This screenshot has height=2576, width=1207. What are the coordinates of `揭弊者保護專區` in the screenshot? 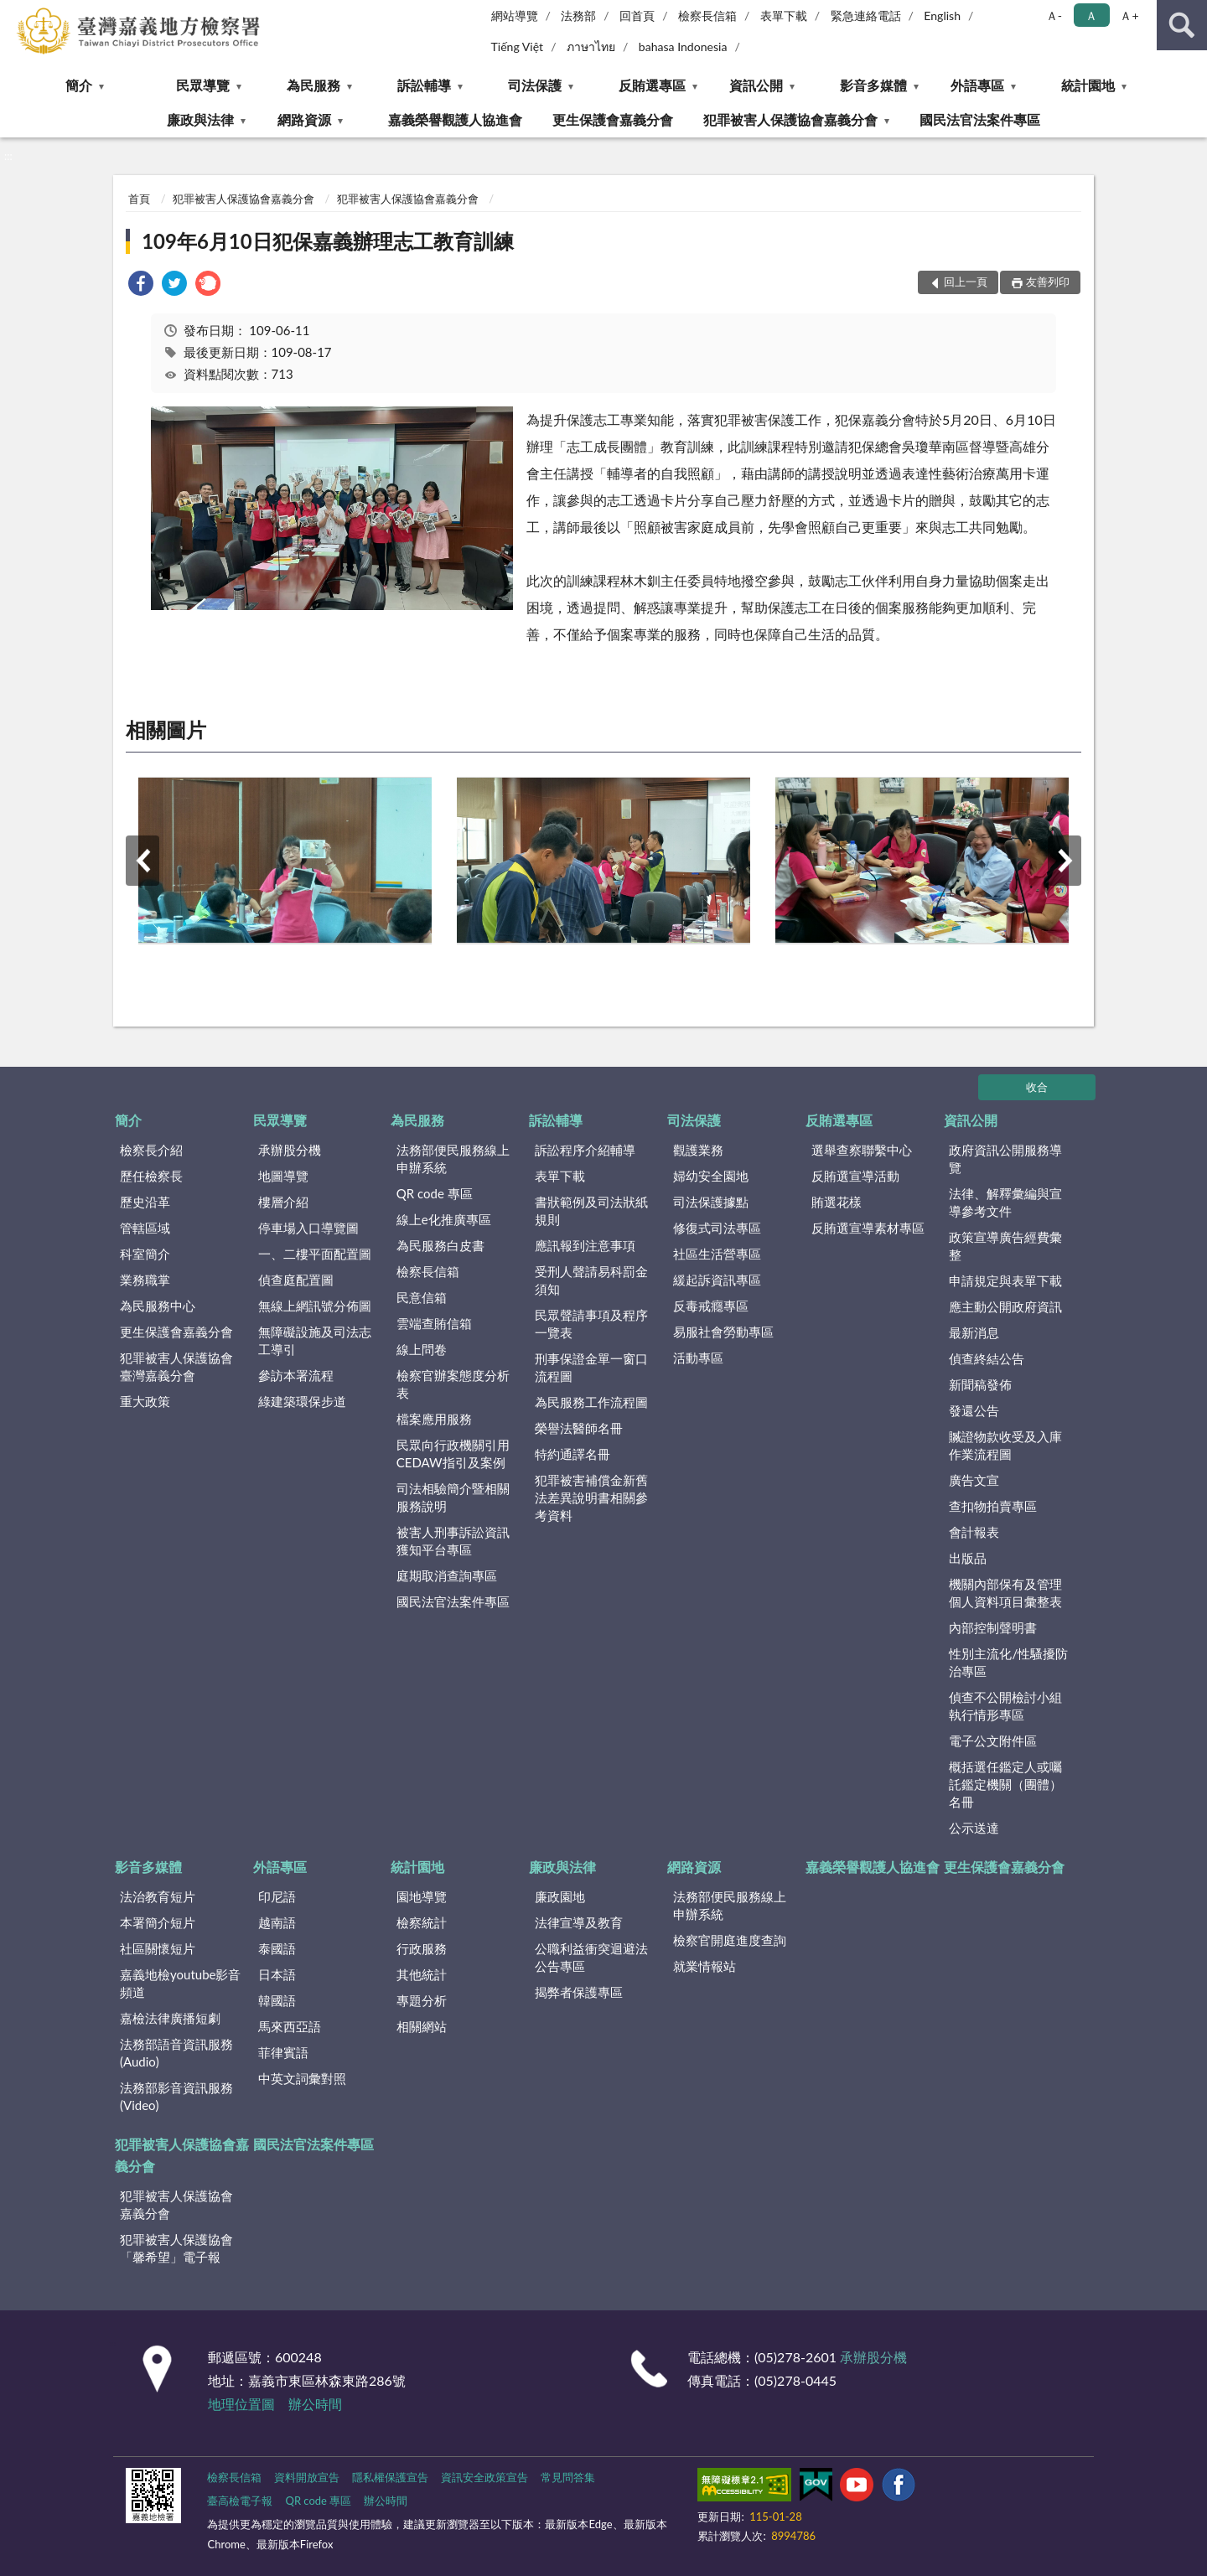 It's located at (579, 1991).